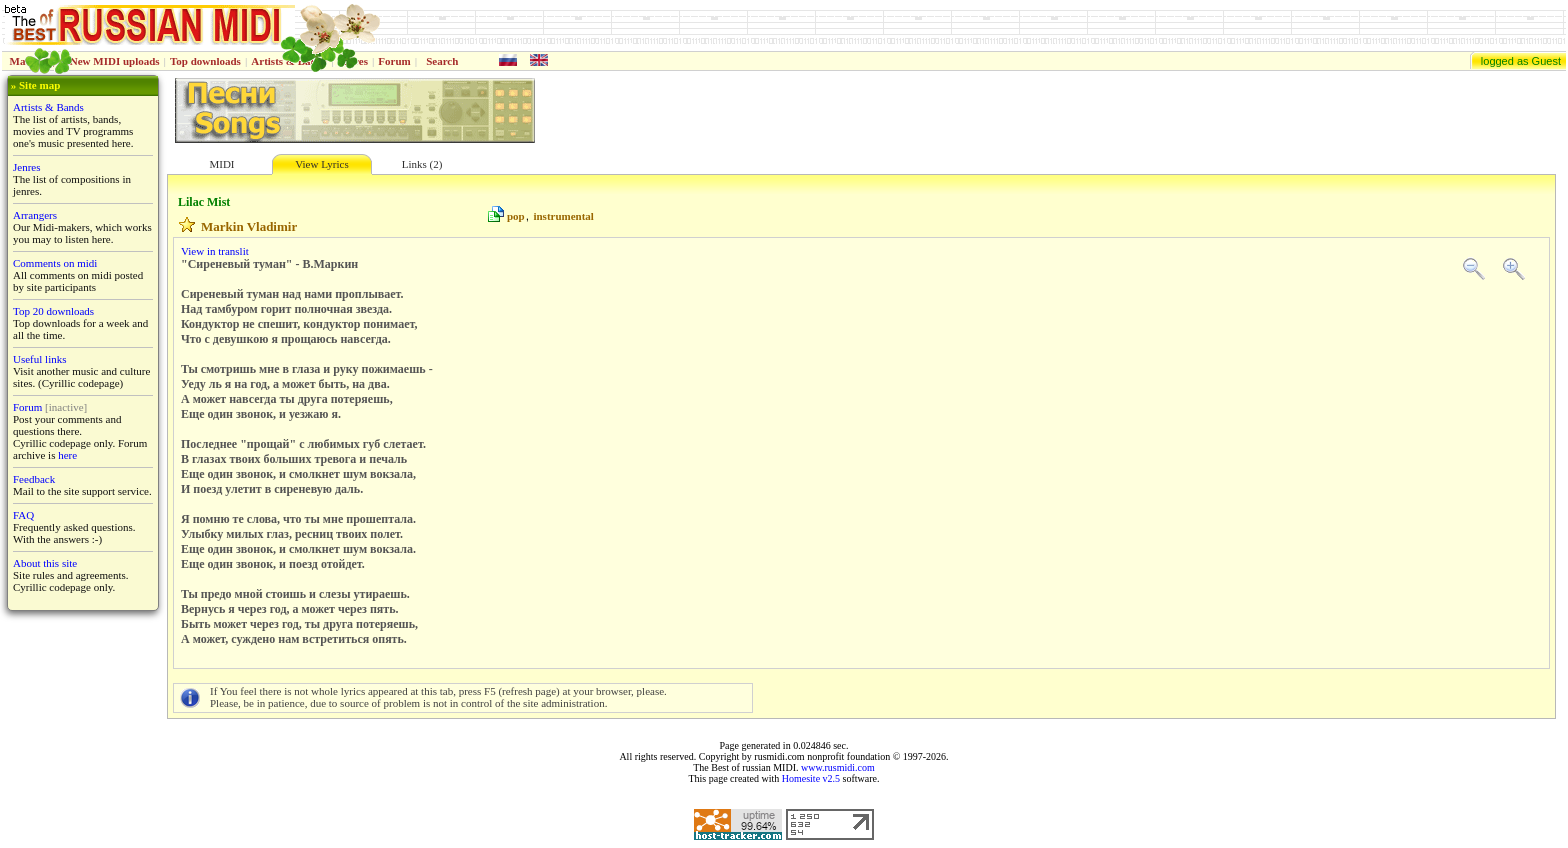  Describe the element at coordinates (249, 226) in the screenshot. I see `Markin Vladimir` at that location.